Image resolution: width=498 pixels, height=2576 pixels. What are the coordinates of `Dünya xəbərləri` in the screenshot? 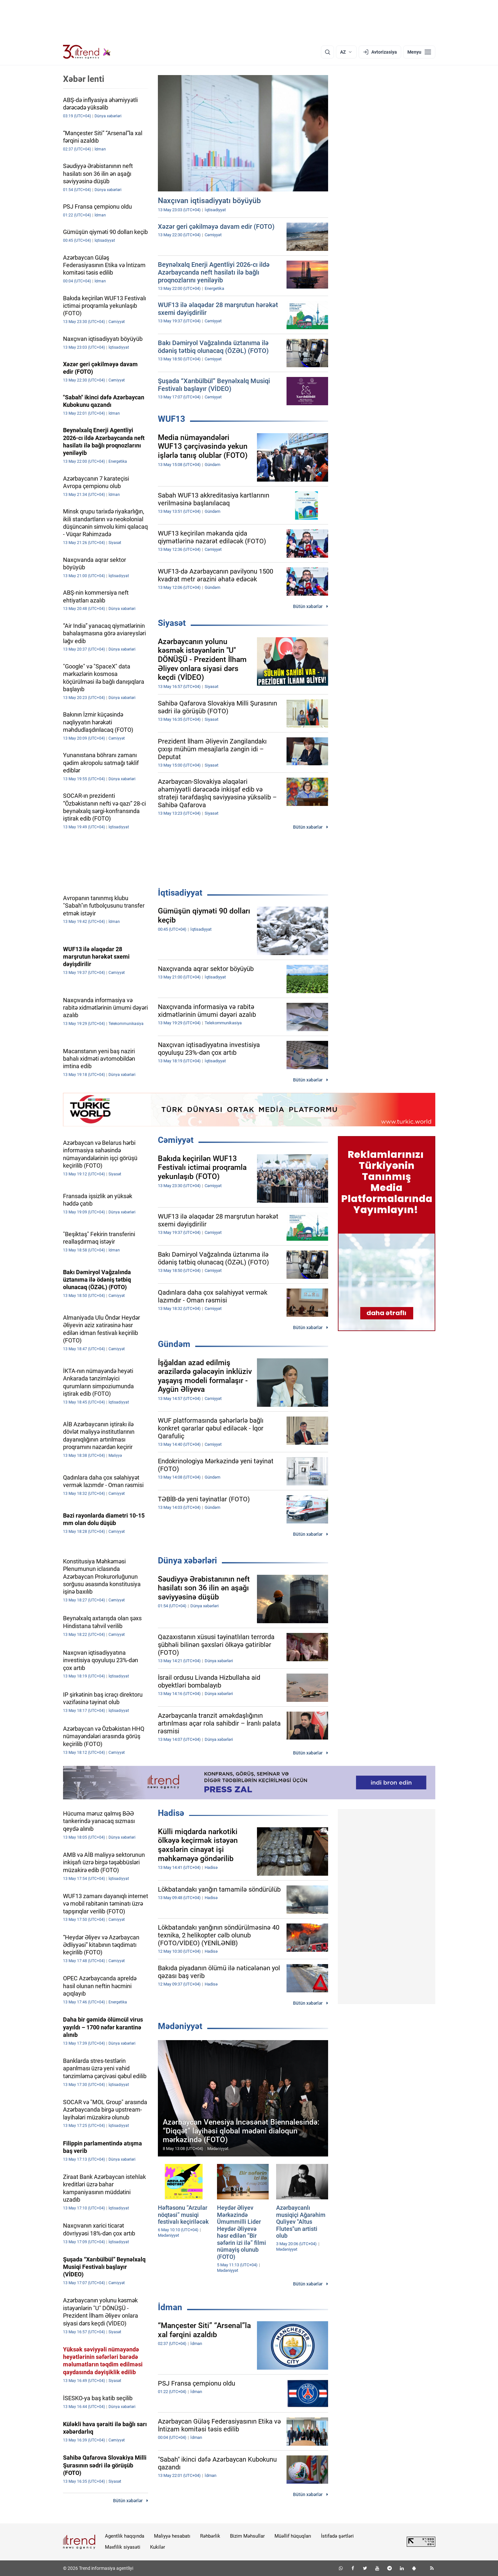 It's located at (187, 1560).